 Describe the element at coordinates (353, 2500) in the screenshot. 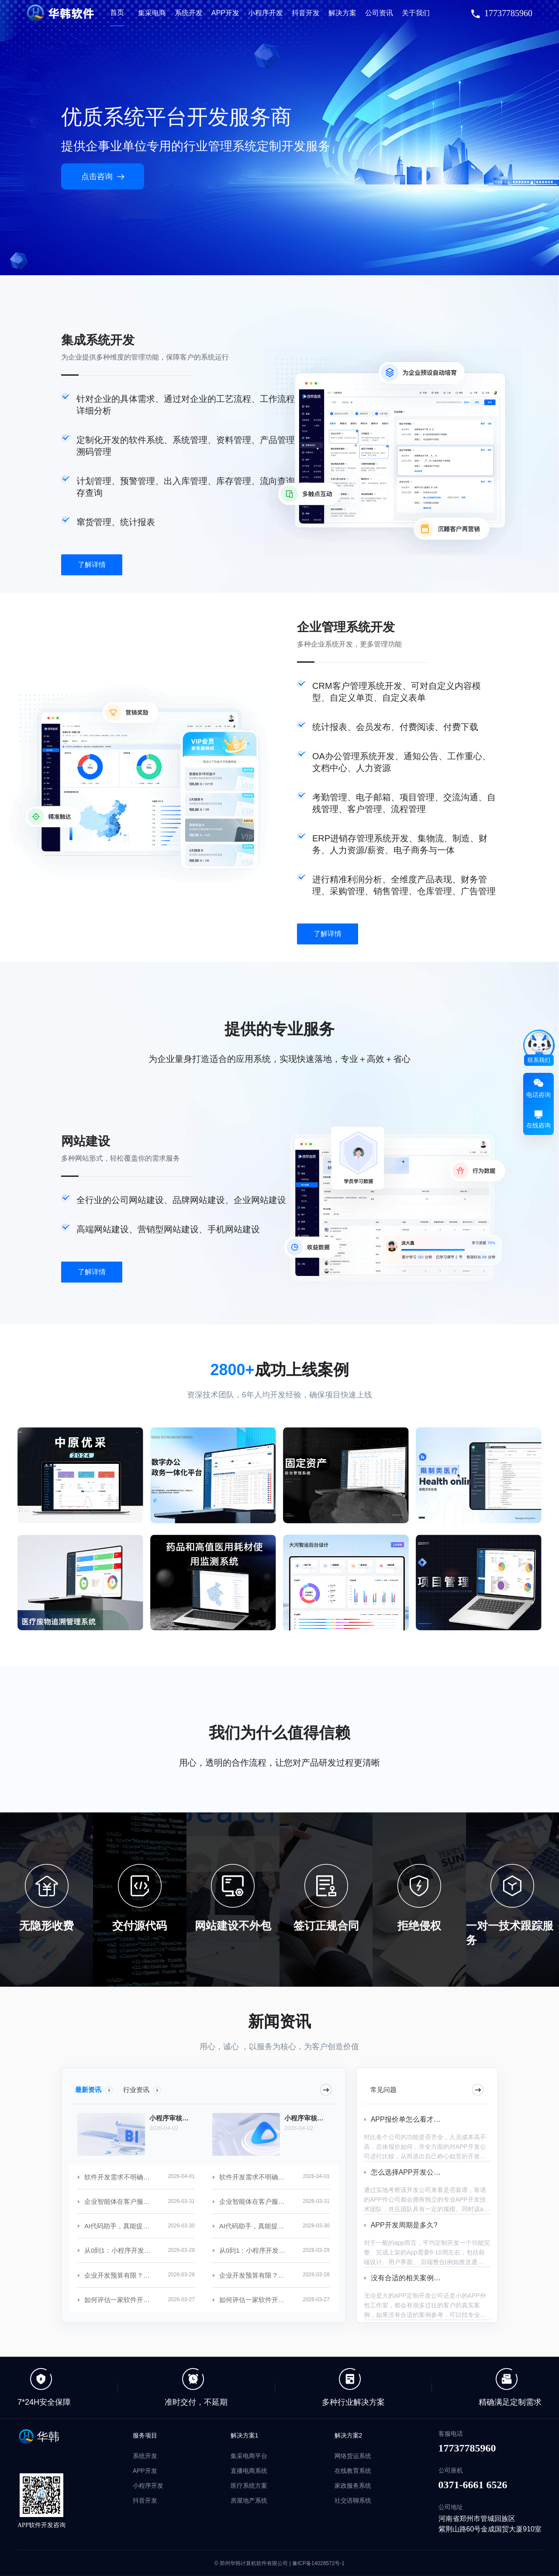

I see `社交语聊系统` at that location.